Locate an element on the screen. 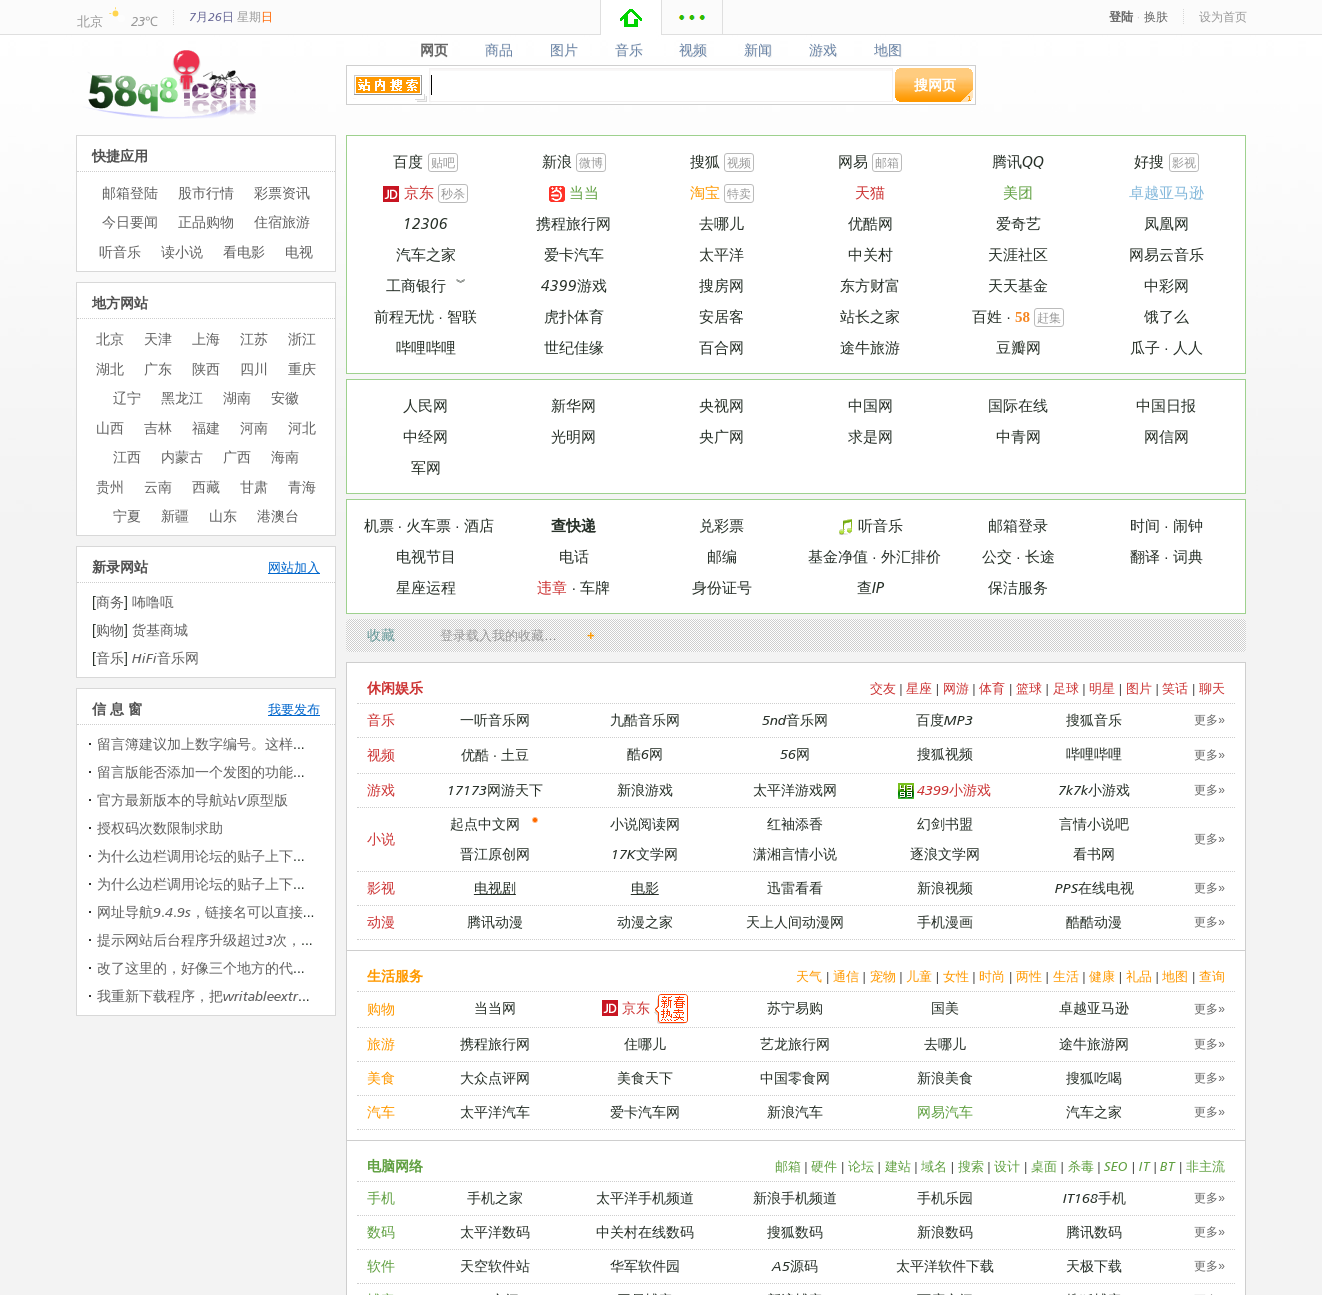 This screenshot has height=1295, width=1322. 火车票 is located at coordinates (428, 525).